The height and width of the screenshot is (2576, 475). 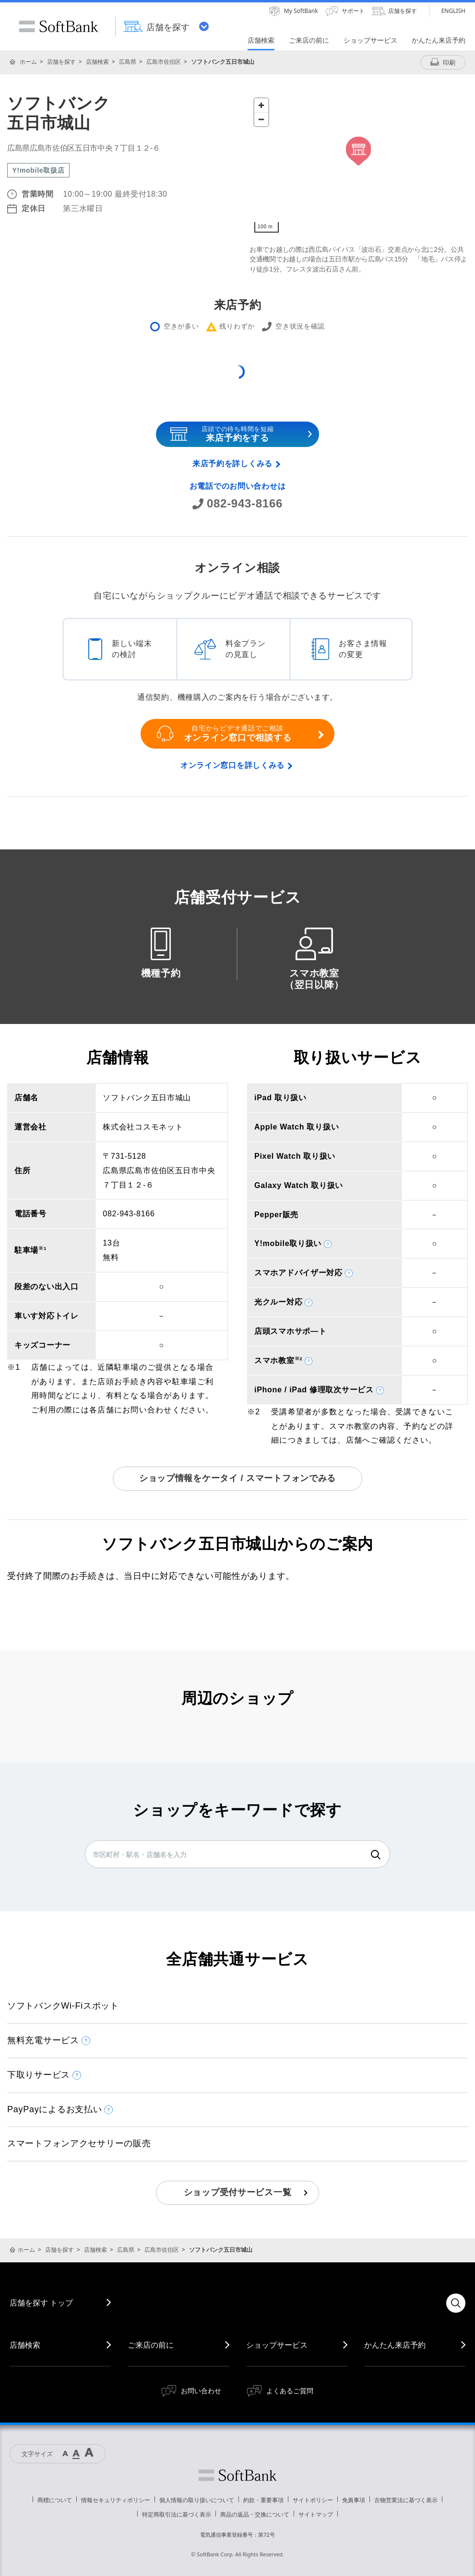 I want to click on 検索, so click(x=375, y=1854).